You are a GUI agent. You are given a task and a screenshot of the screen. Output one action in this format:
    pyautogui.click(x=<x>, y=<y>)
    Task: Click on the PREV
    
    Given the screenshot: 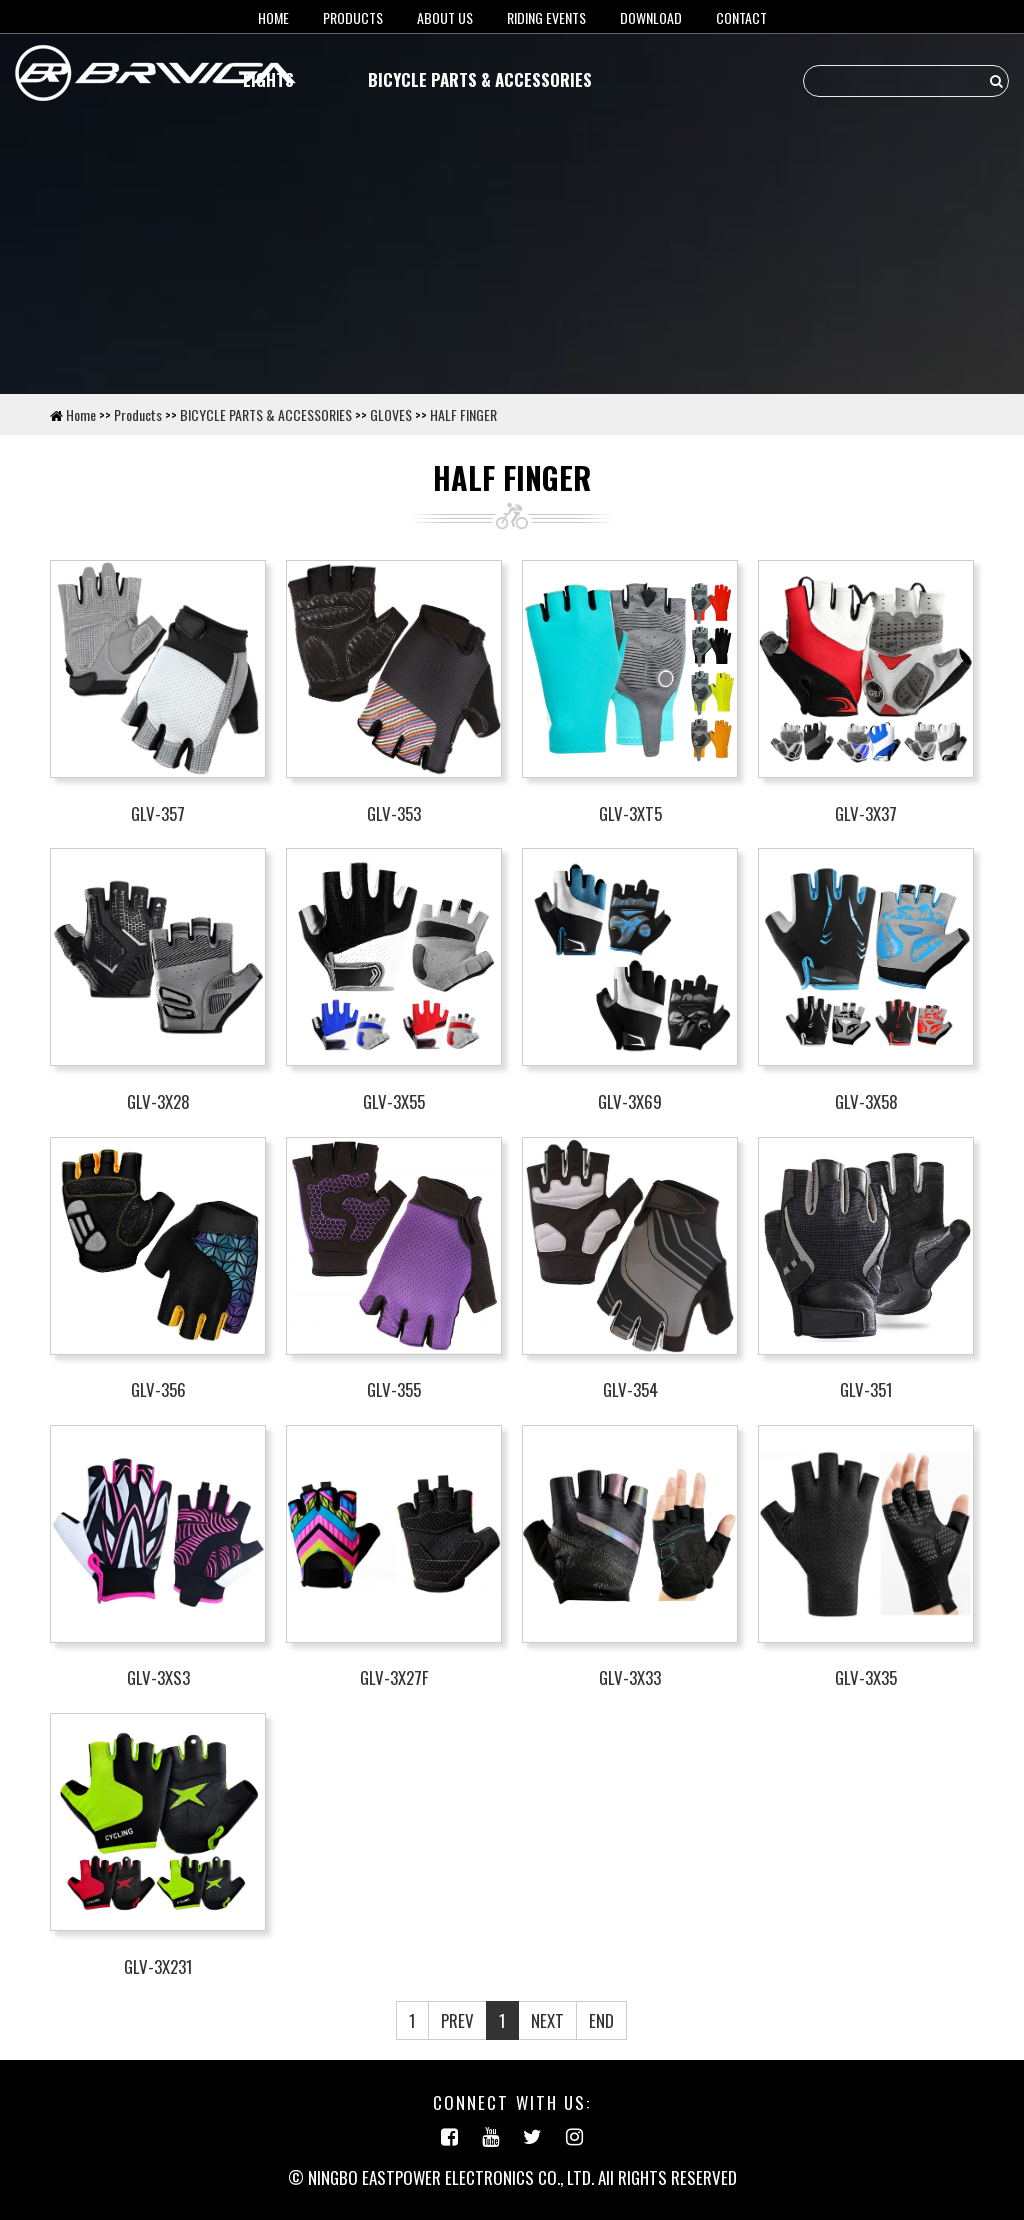 What is the action you would take?
    pyautogui.click(x=457, y=2020)
    